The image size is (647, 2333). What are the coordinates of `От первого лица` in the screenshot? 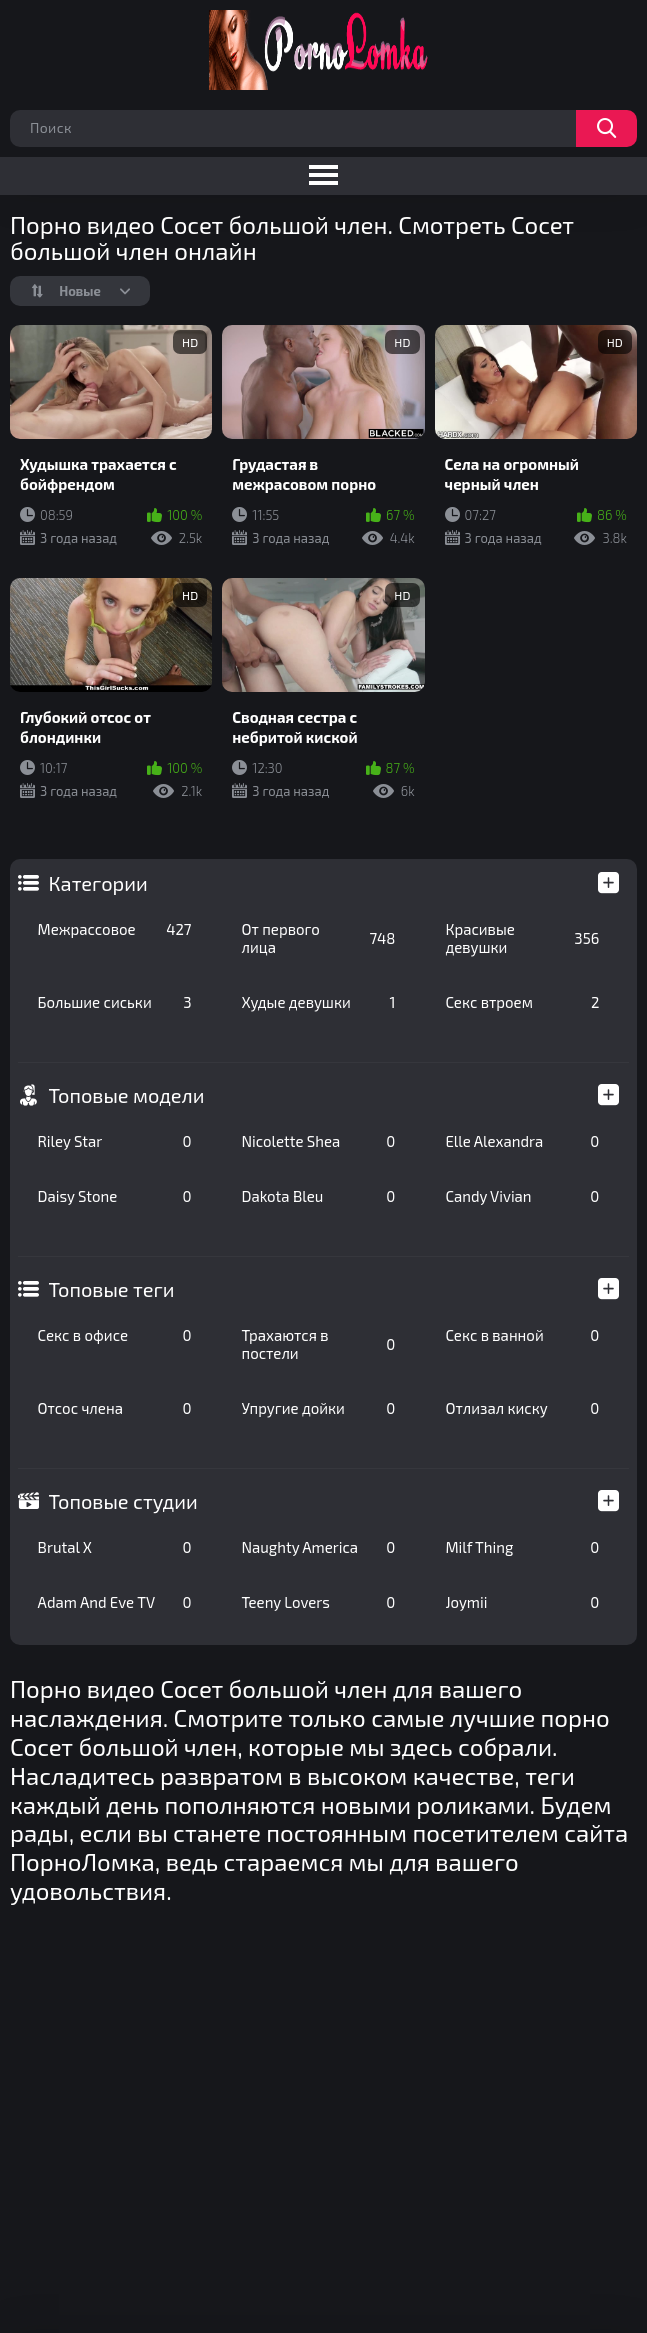 It's located at (319, 938).